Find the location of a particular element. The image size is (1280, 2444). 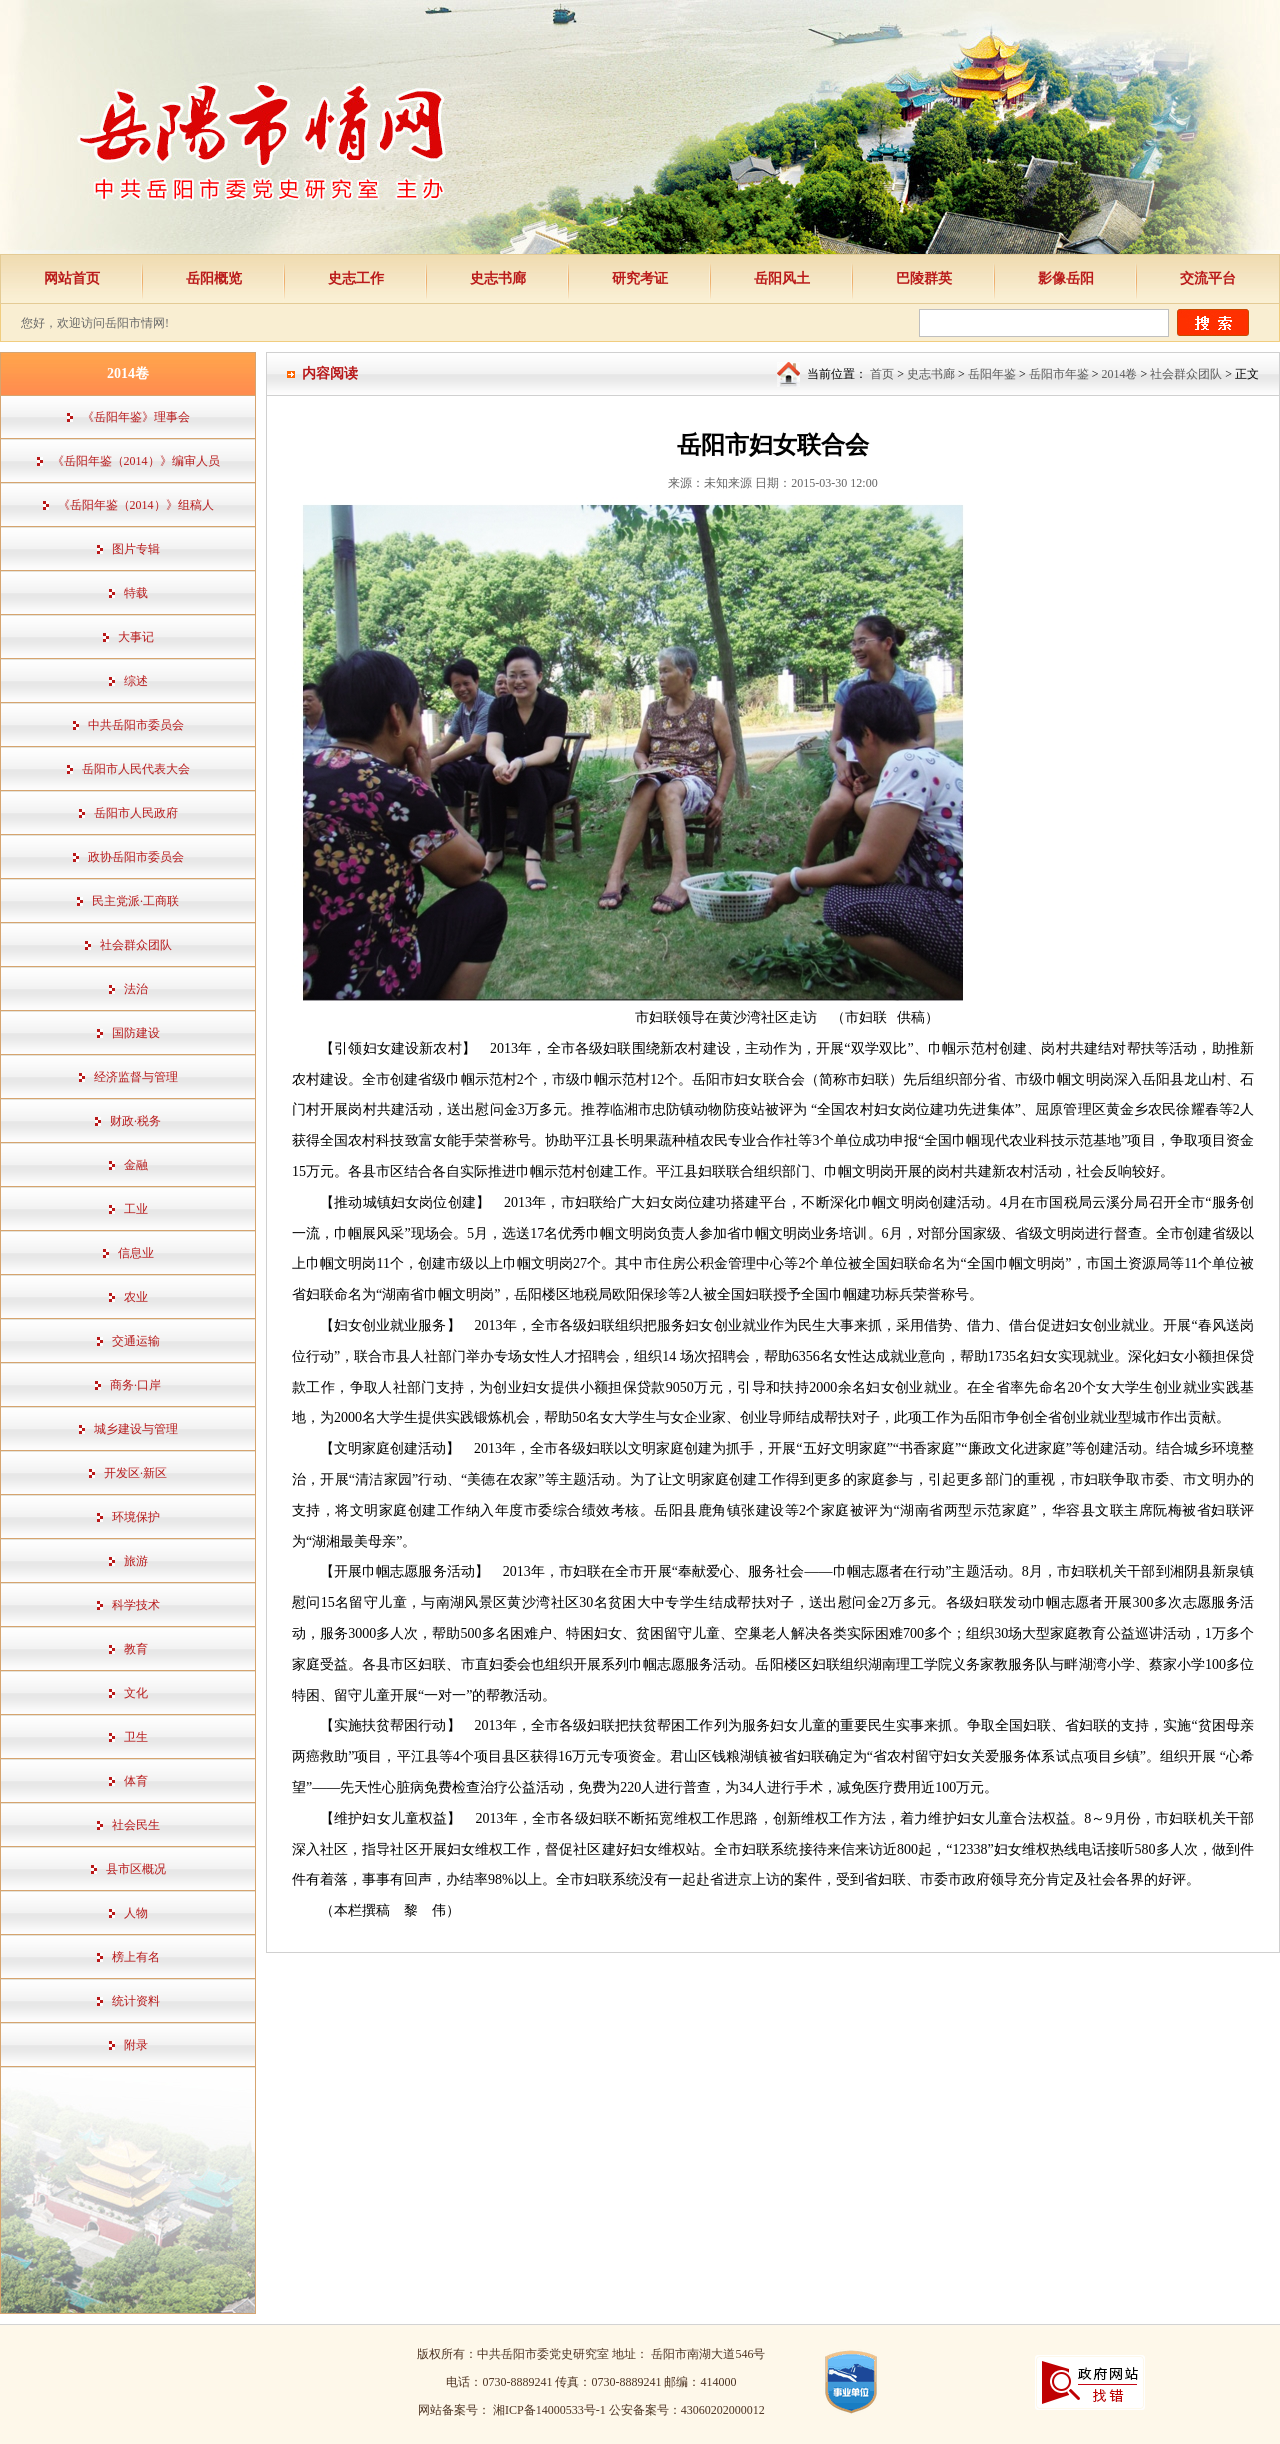

环境保护 is located at coordinates (136, 1517).